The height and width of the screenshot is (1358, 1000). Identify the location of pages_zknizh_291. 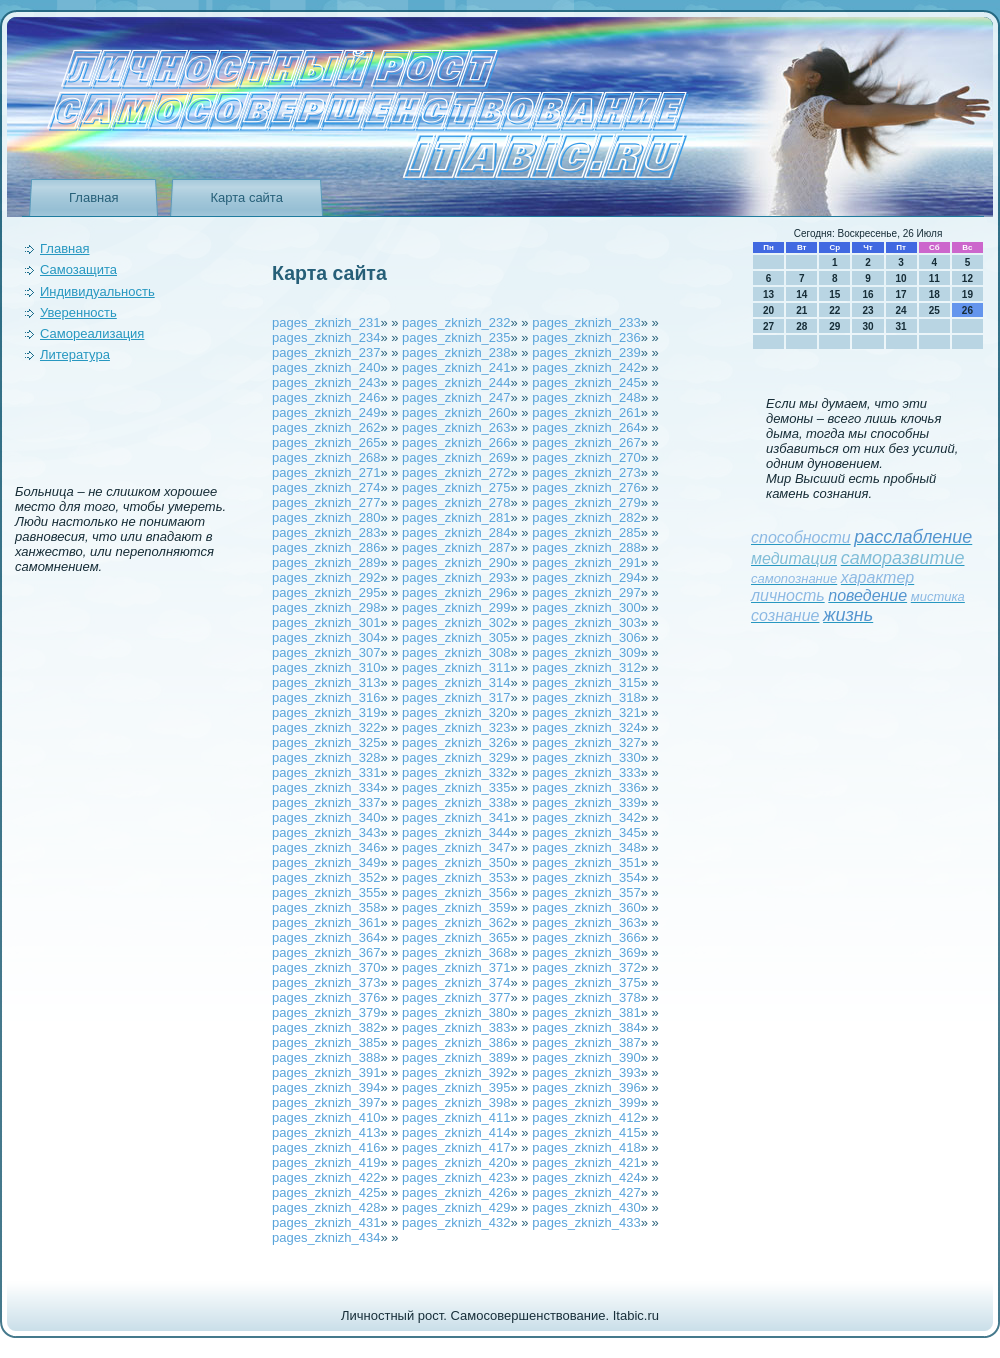
(586, 562).